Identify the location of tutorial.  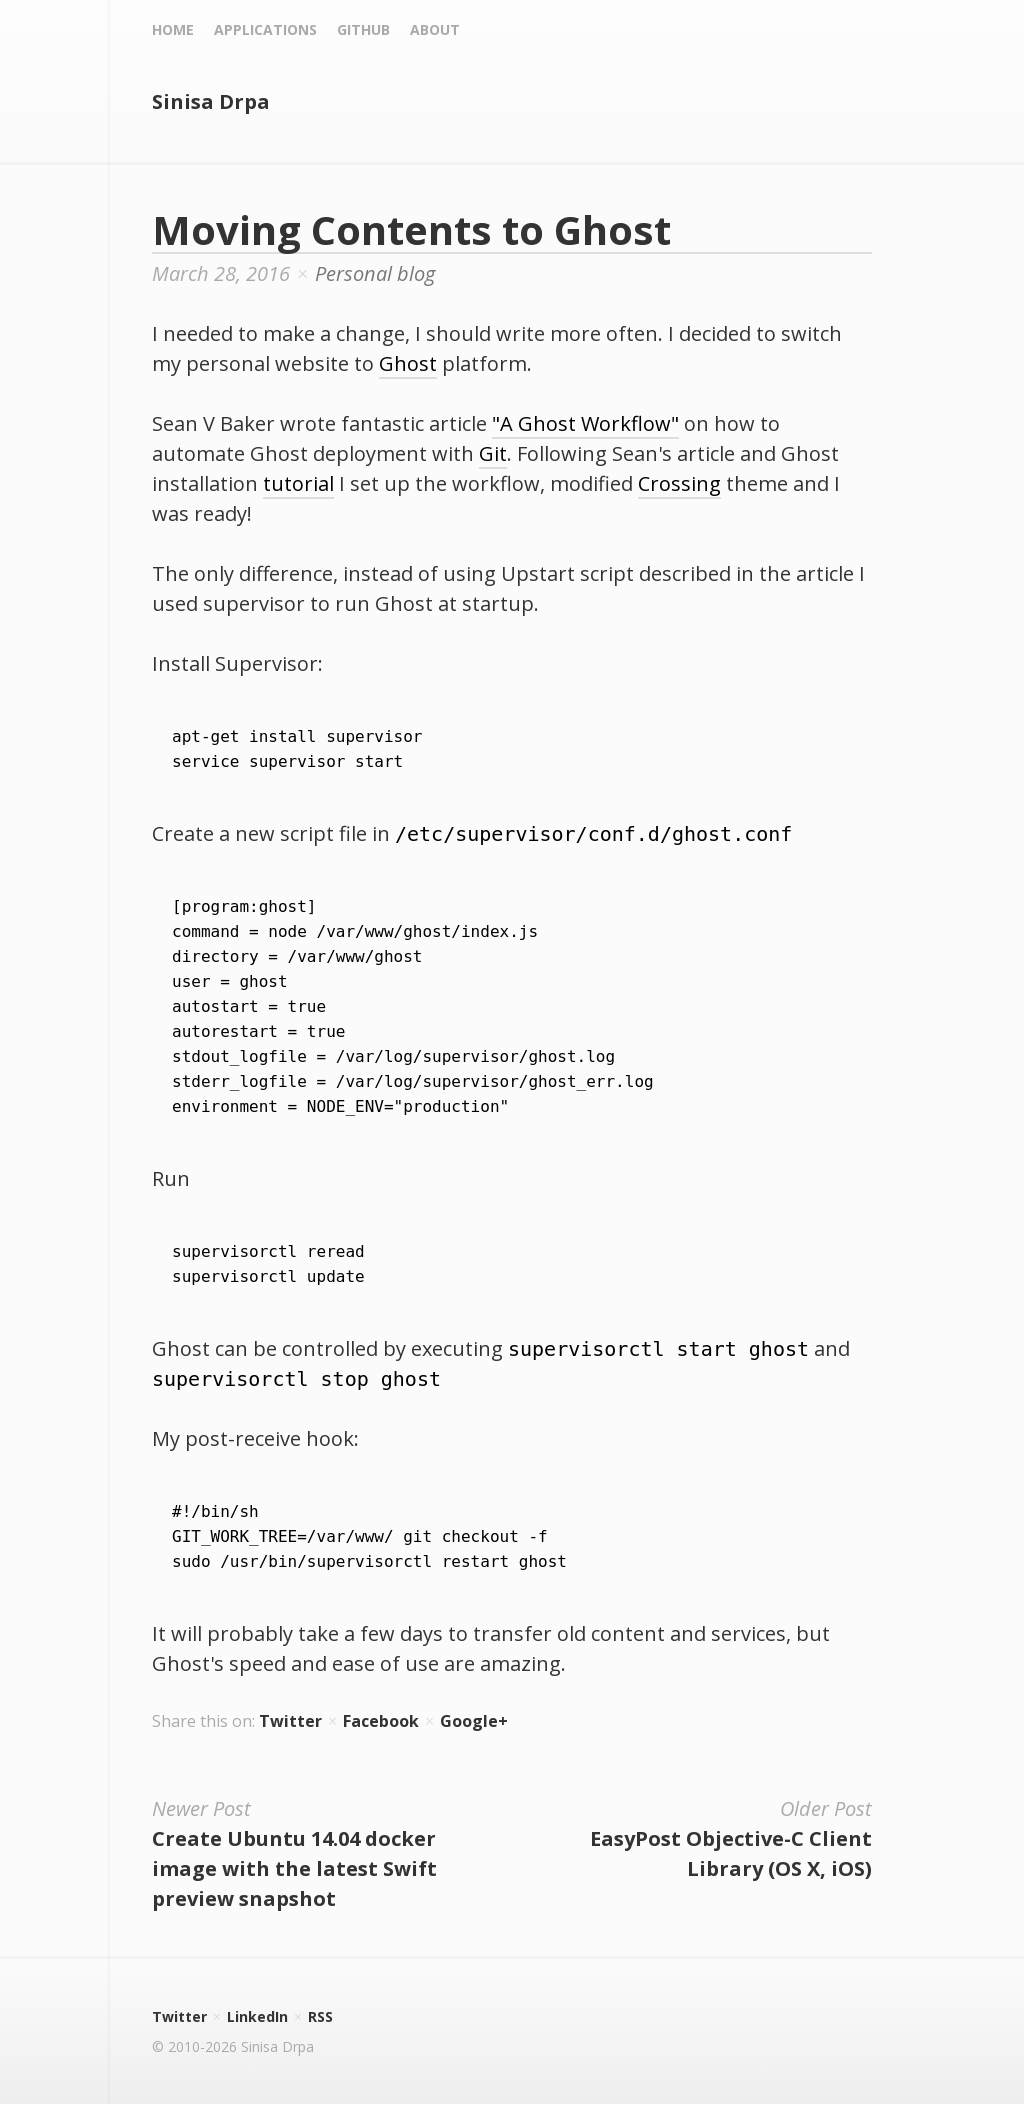
(298, 483).